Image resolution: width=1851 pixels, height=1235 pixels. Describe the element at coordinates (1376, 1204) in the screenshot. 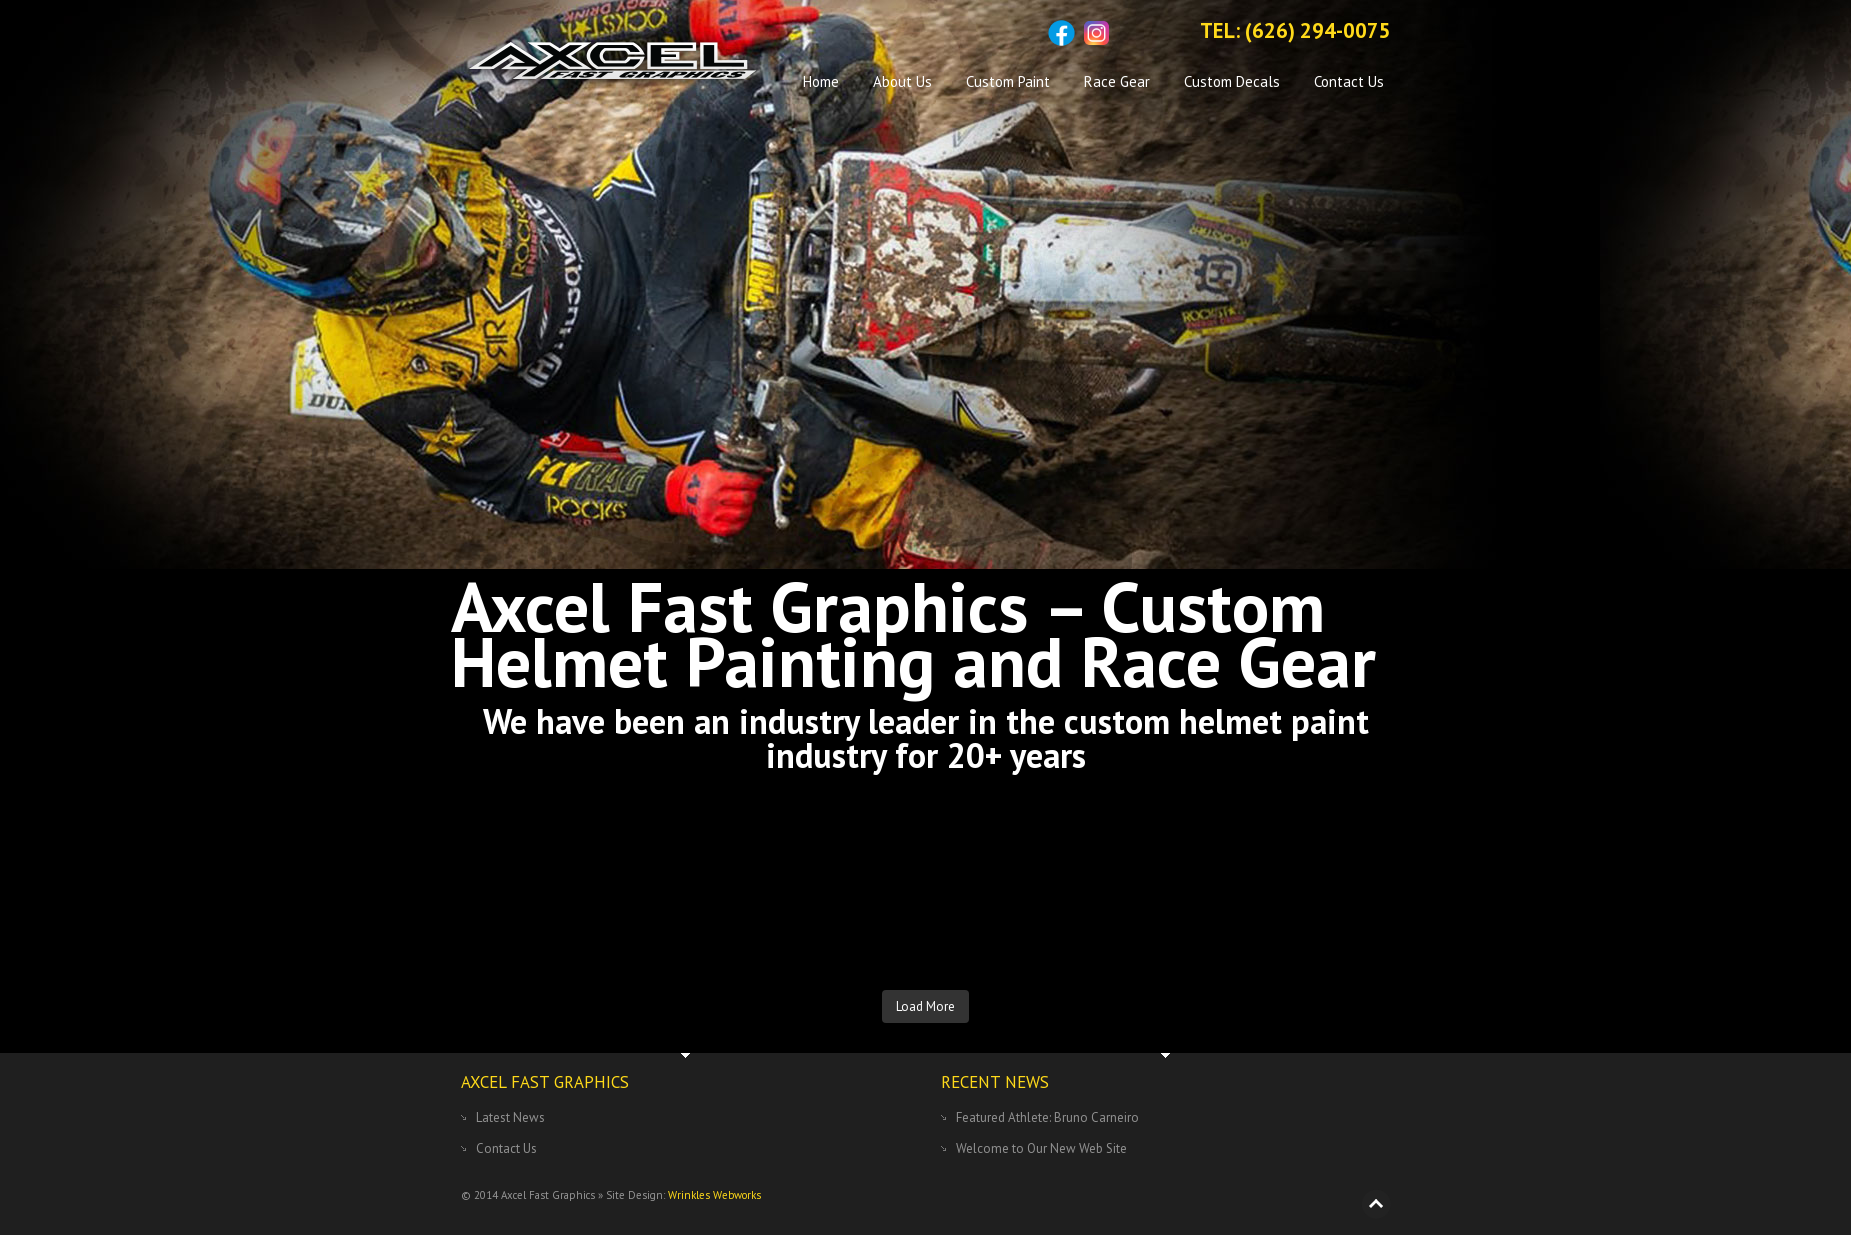

I see `Back to top` at that location.